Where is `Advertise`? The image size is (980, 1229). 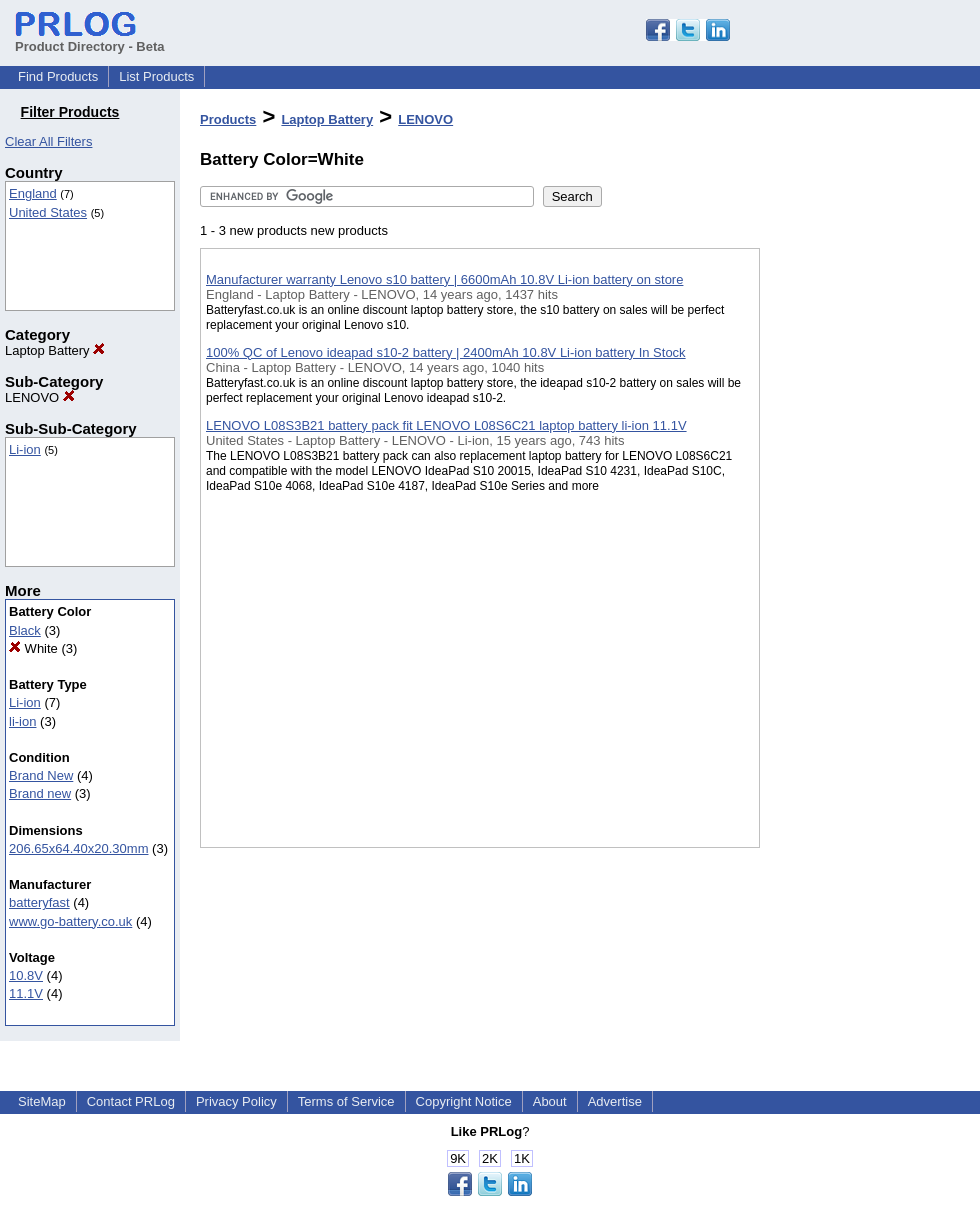 Advertise is located at coordinates (615, 1101).